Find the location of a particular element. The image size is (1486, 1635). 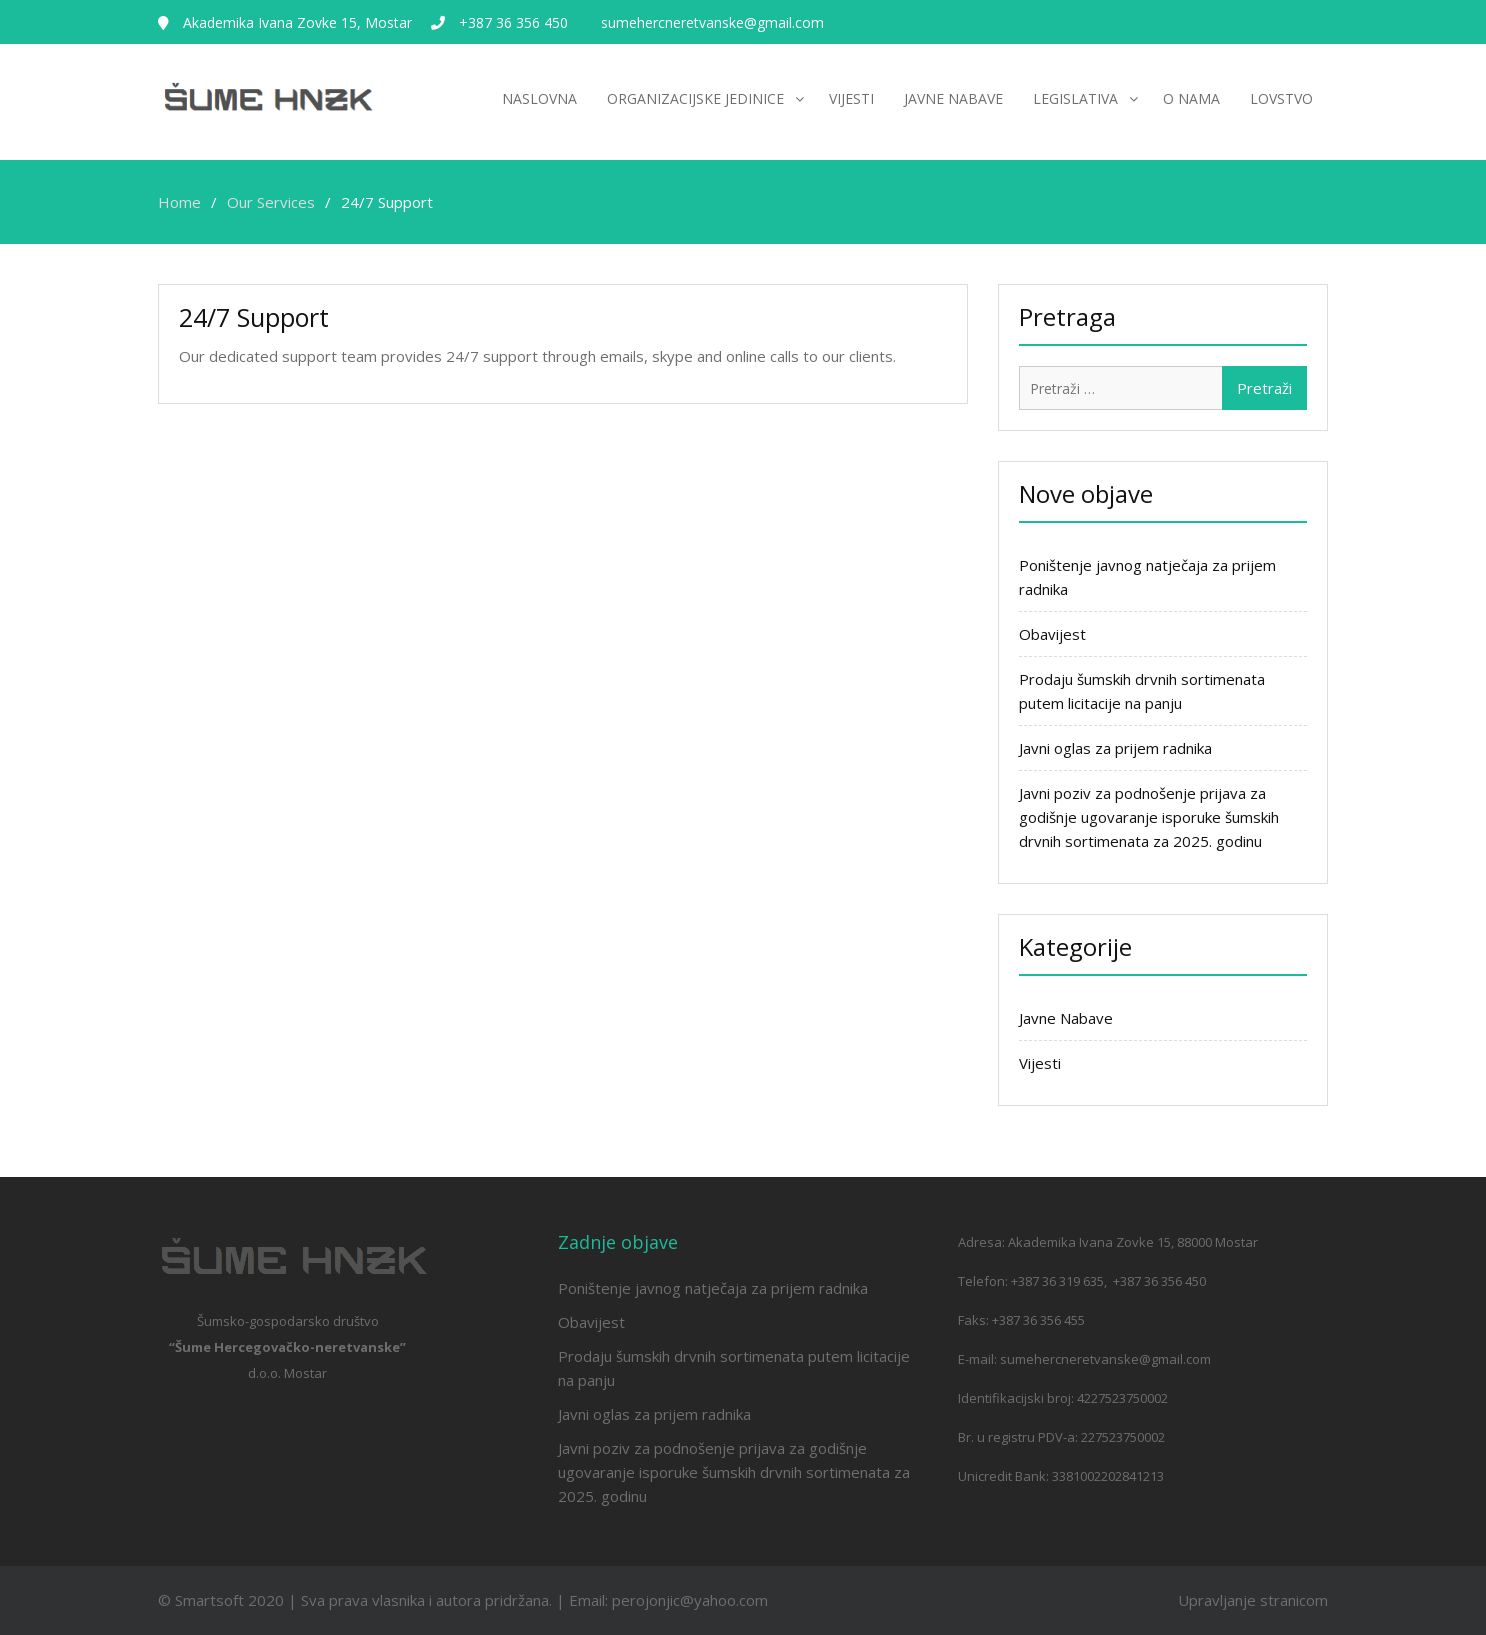

Upravljanje stranicom is located at coordinates (1253, 1600).